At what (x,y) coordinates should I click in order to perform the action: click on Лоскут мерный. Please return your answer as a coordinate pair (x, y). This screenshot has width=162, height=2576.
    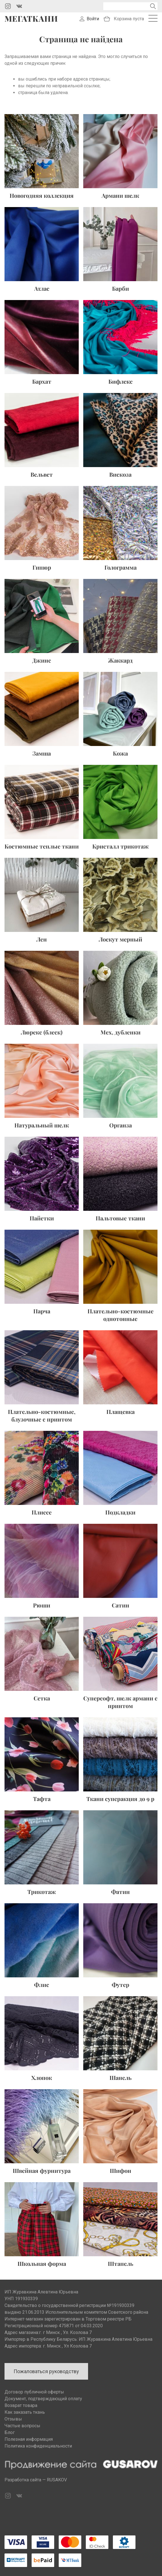
    Looking at the image, I should click on (120, 939).